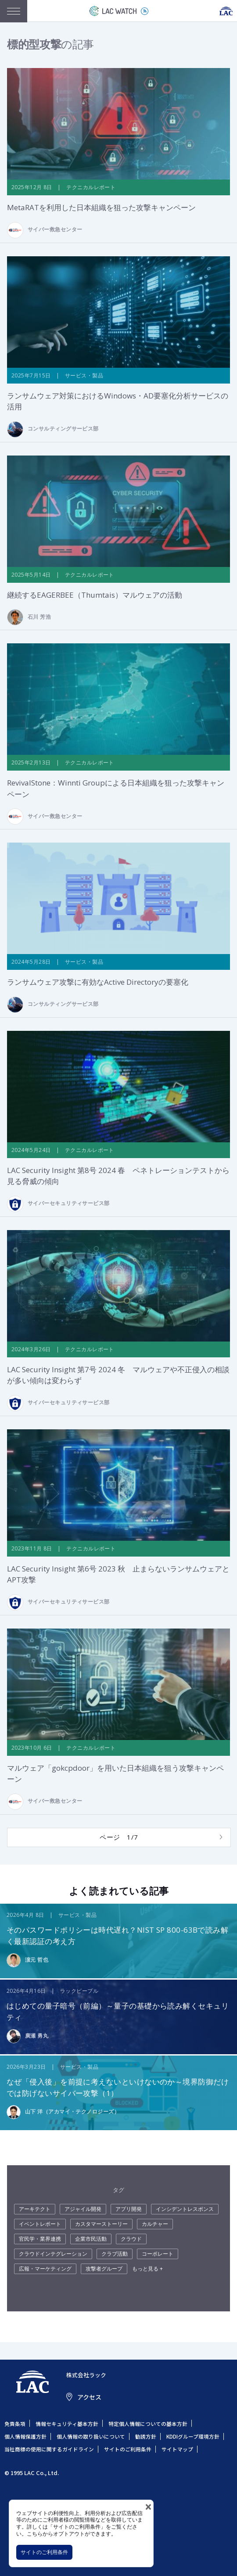 The width and height of the screenshot is (237, 2576). I want to click on 情報セキュリティ基本方針, so click(67, 2423).